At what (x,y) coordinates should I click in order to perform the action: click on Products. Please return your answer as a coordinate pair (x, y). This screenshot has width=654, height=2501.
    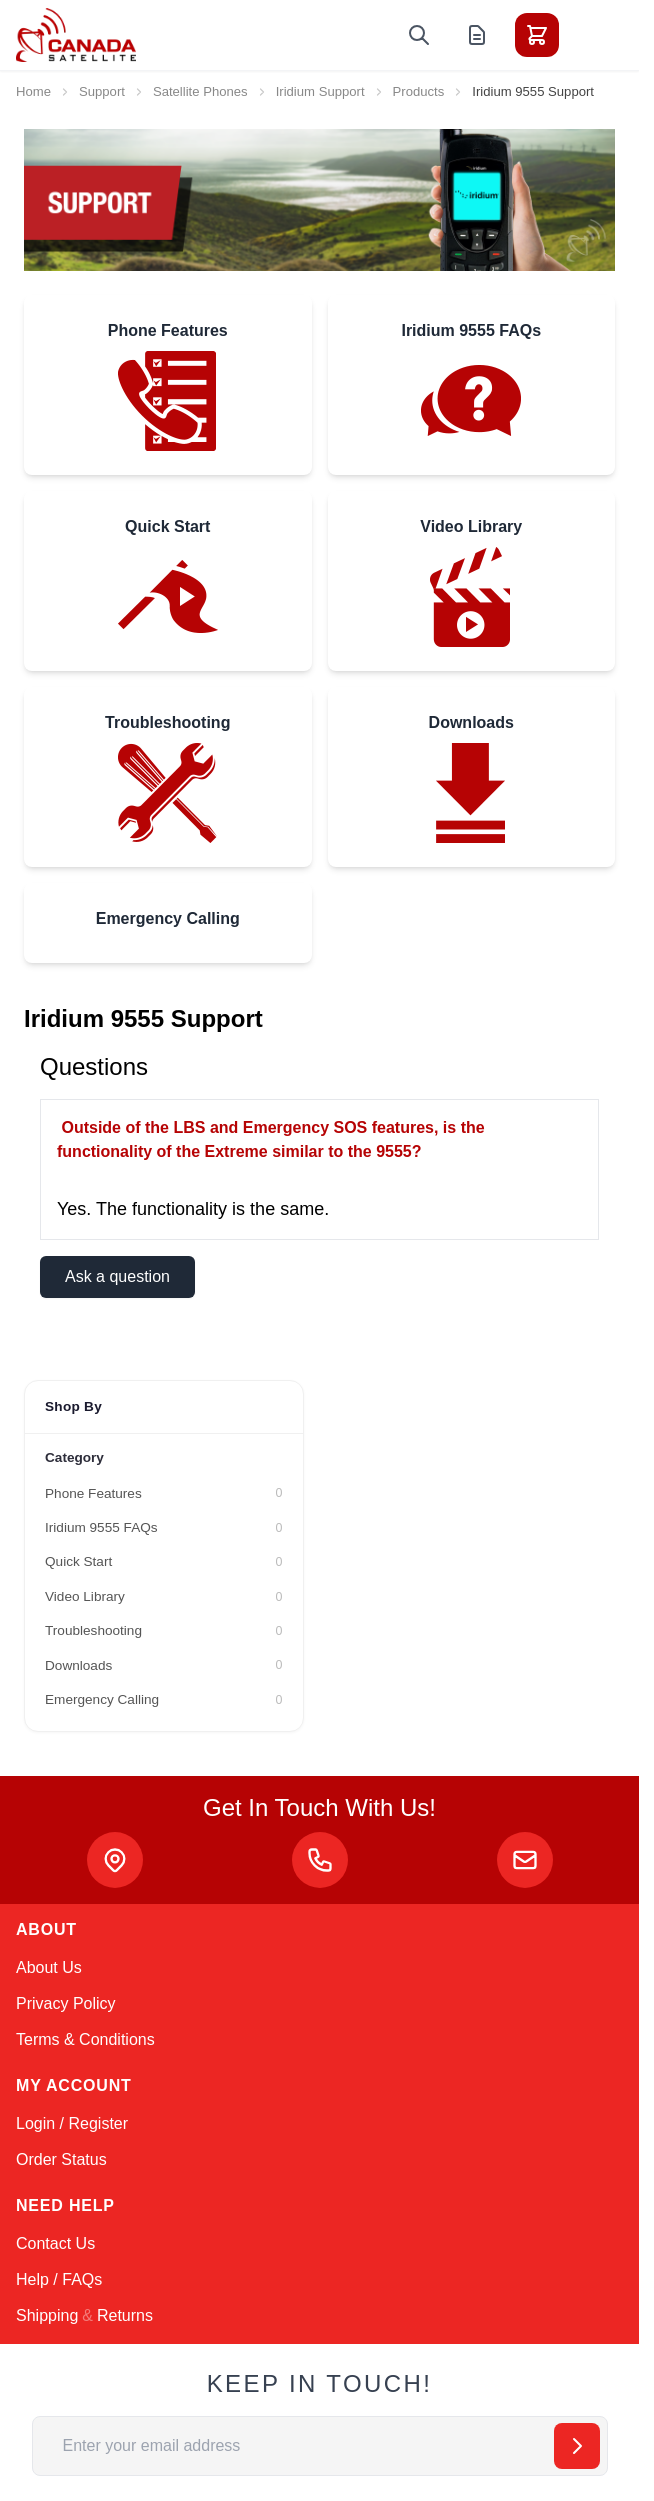
    Looking at the image, I should click on (419, 91).